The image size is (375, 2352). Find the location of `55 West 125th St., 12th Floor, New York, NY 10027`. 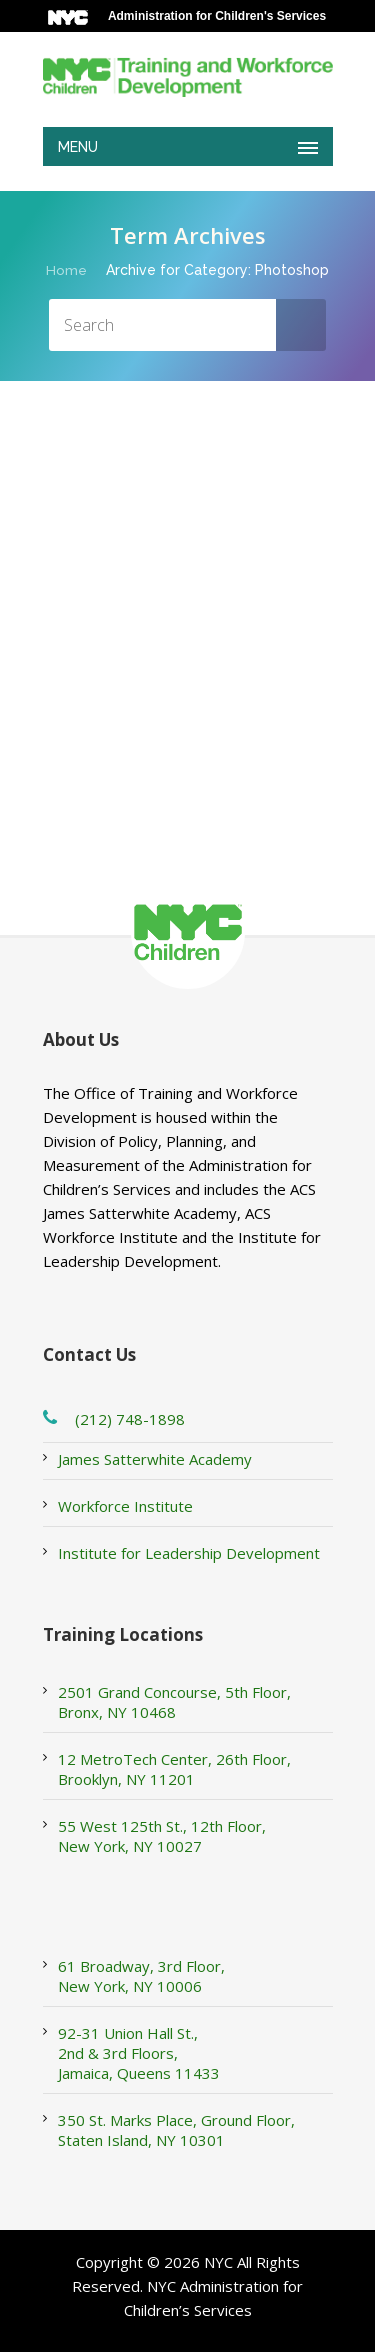

55 West 125th St., 12th Floor, New York, NY 10027 is located at coordinates (162, 1836).